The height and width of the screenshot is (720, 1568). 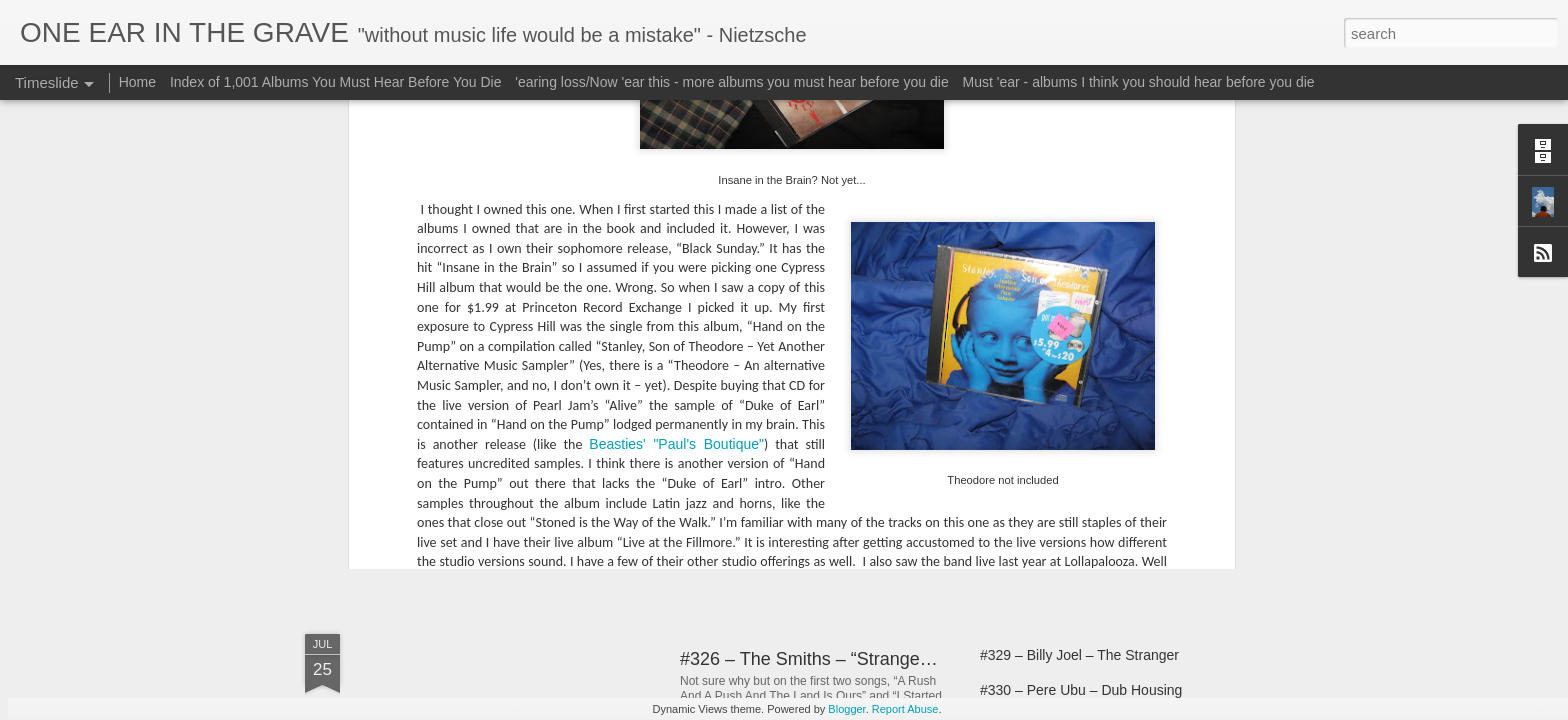 I want to click on #326 – The Smiths – “Strangeways, Here We Come”, so click(x=890, y=659).